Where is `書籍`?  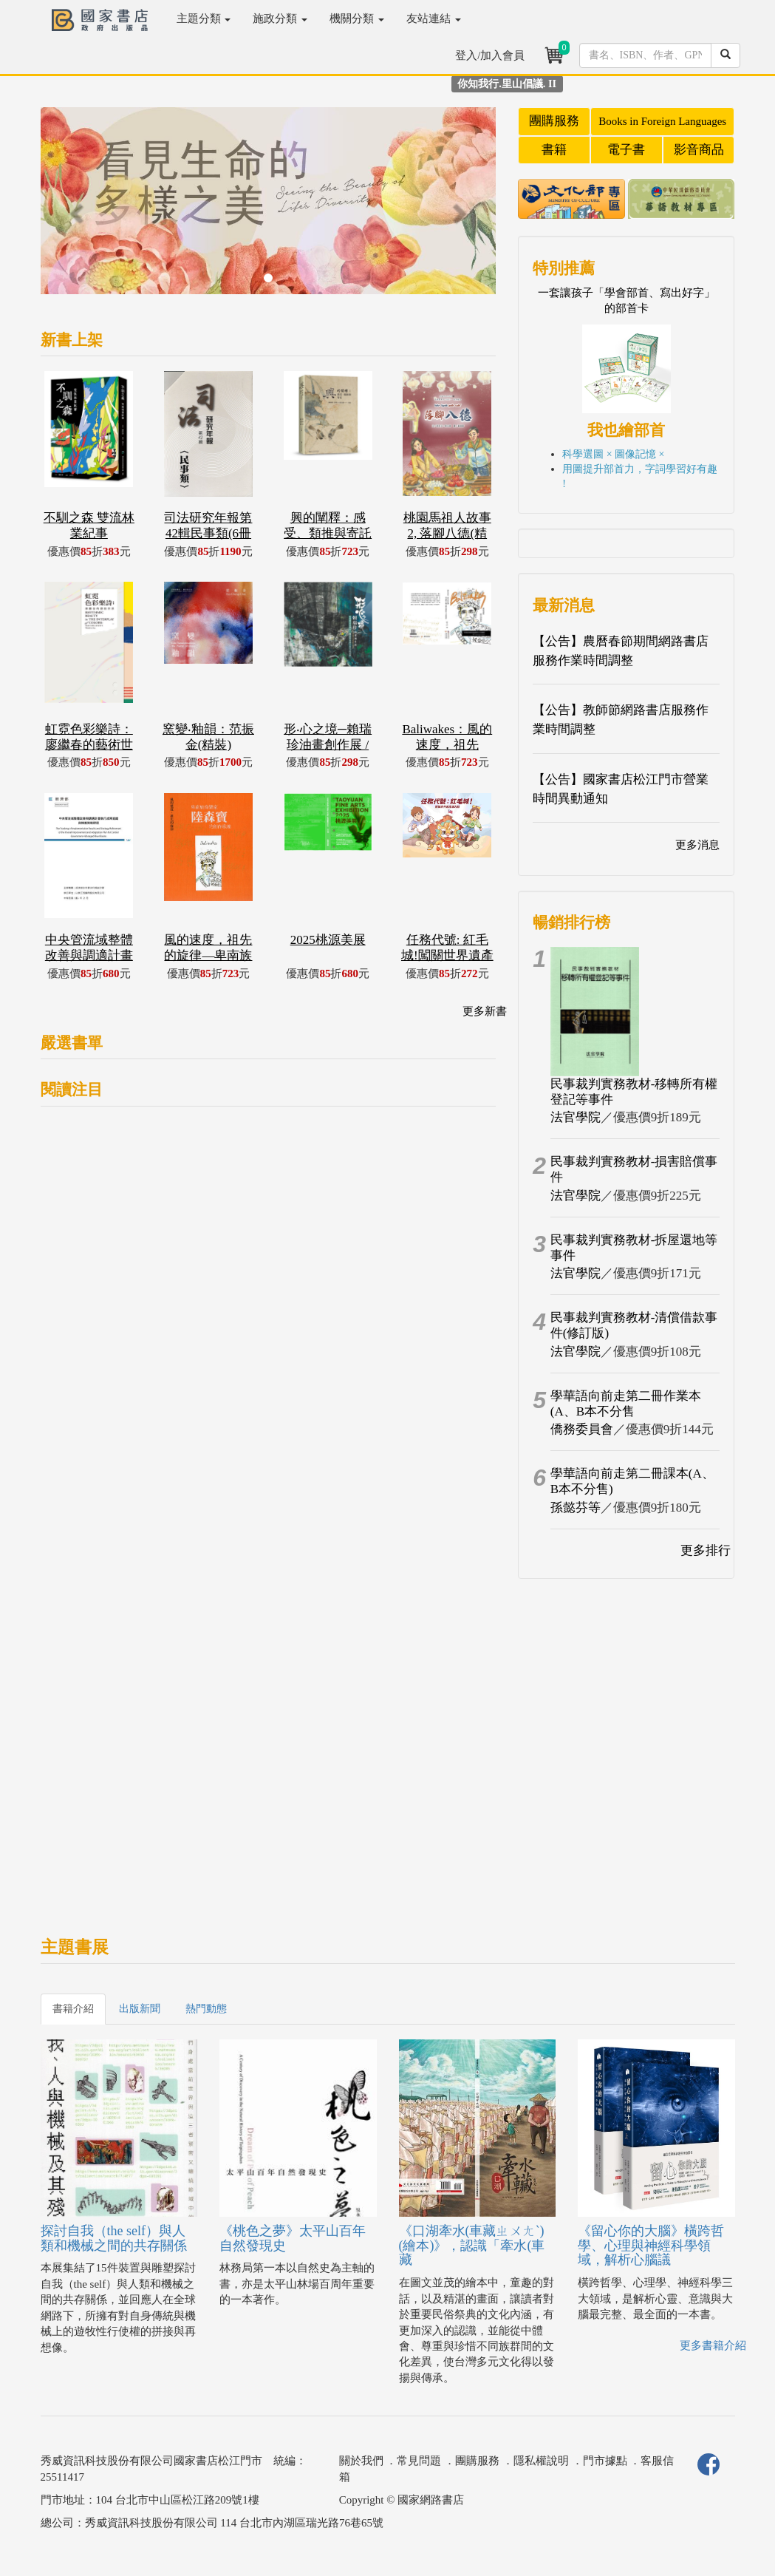
書籍 is located at coordinates (554, 150).